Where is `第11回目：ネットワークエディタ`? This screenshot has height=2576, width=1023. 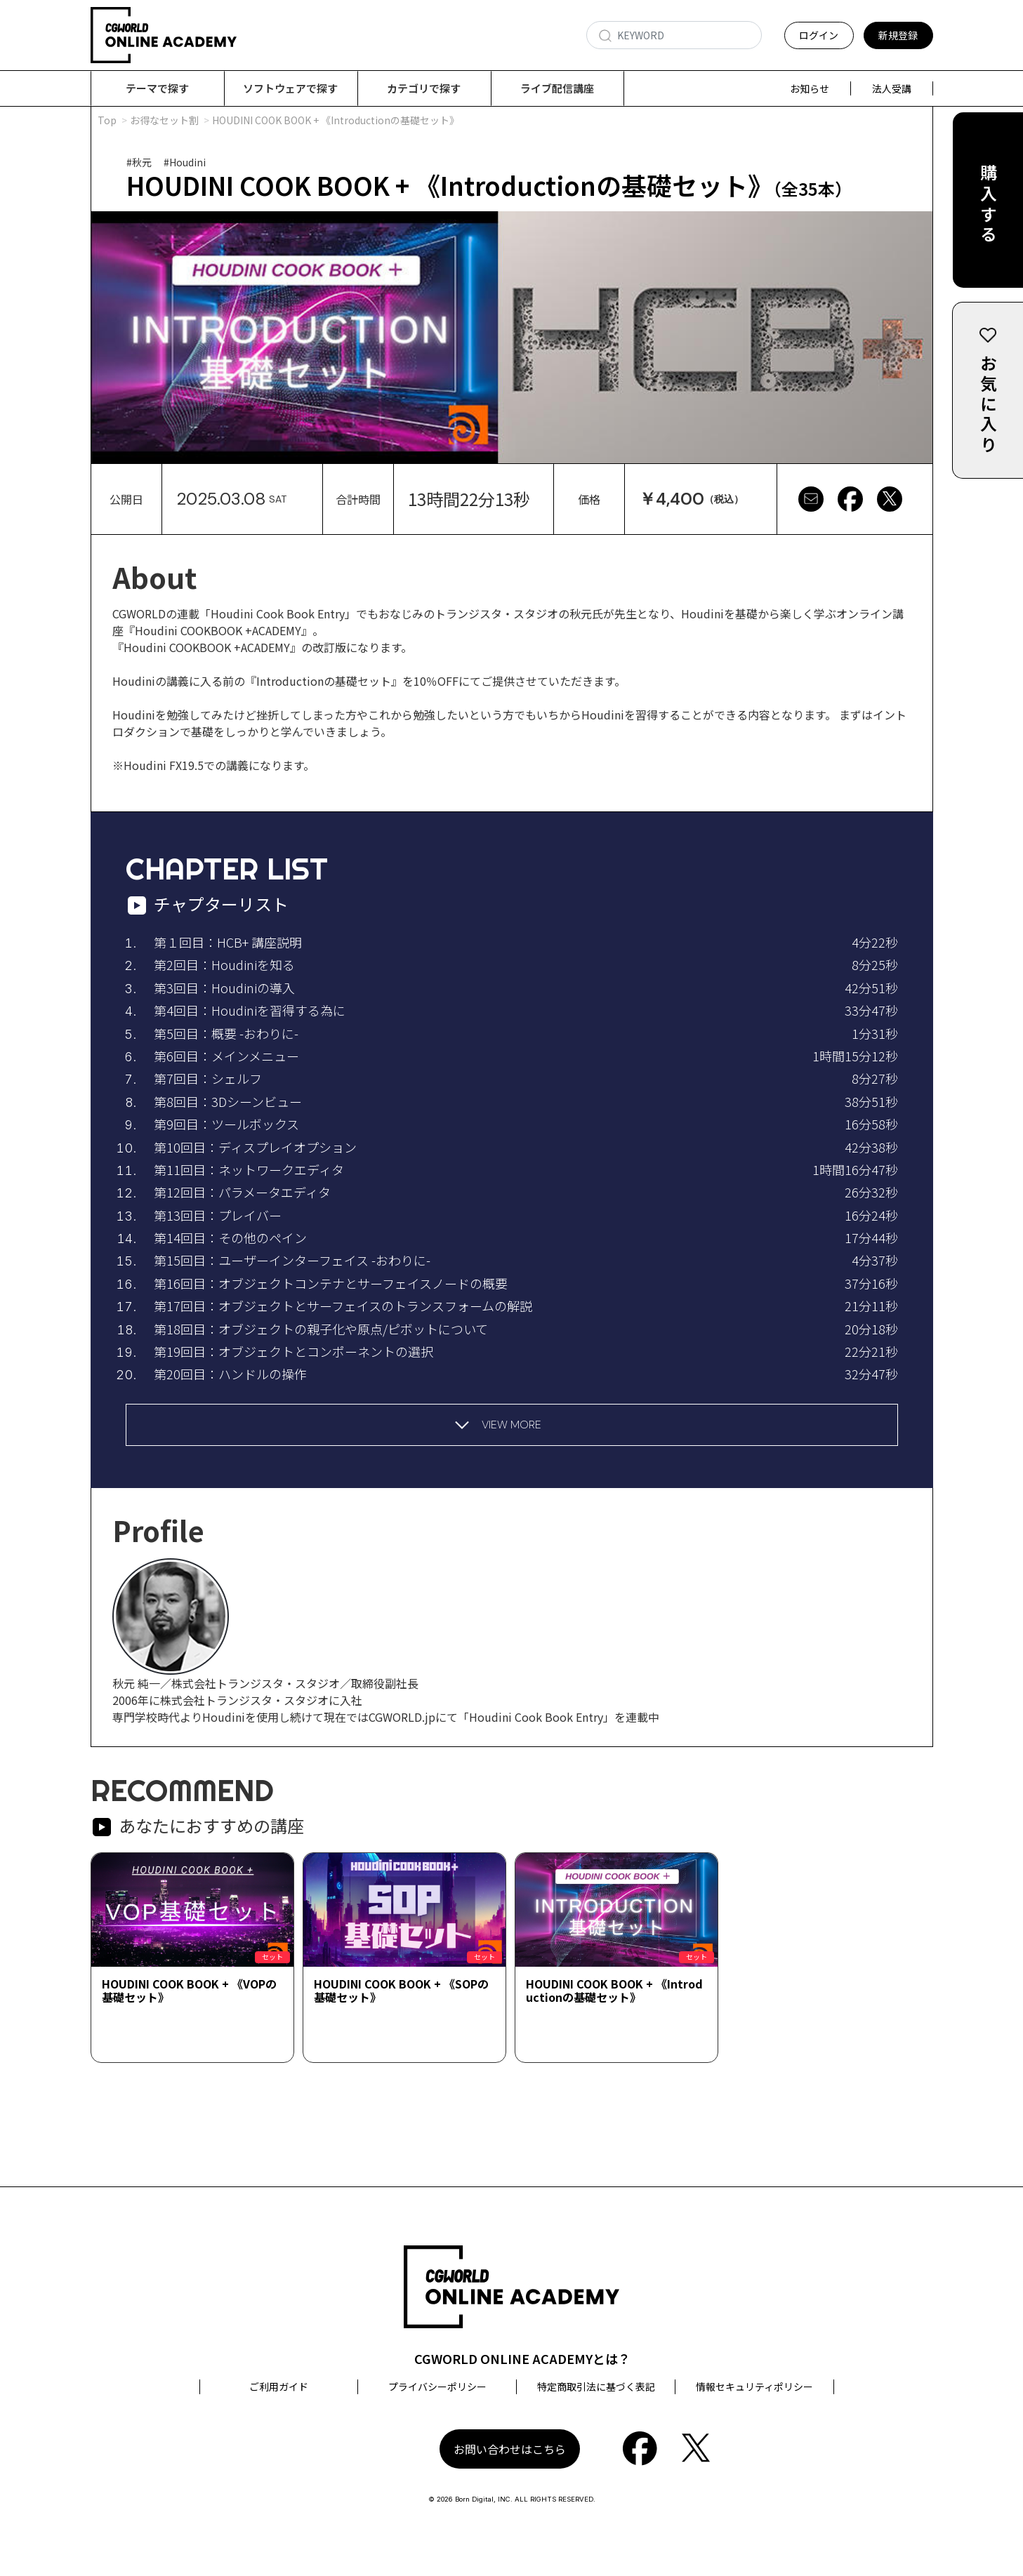
第11回目：ネットワークエディタ is located at coordinates (249, 1170).